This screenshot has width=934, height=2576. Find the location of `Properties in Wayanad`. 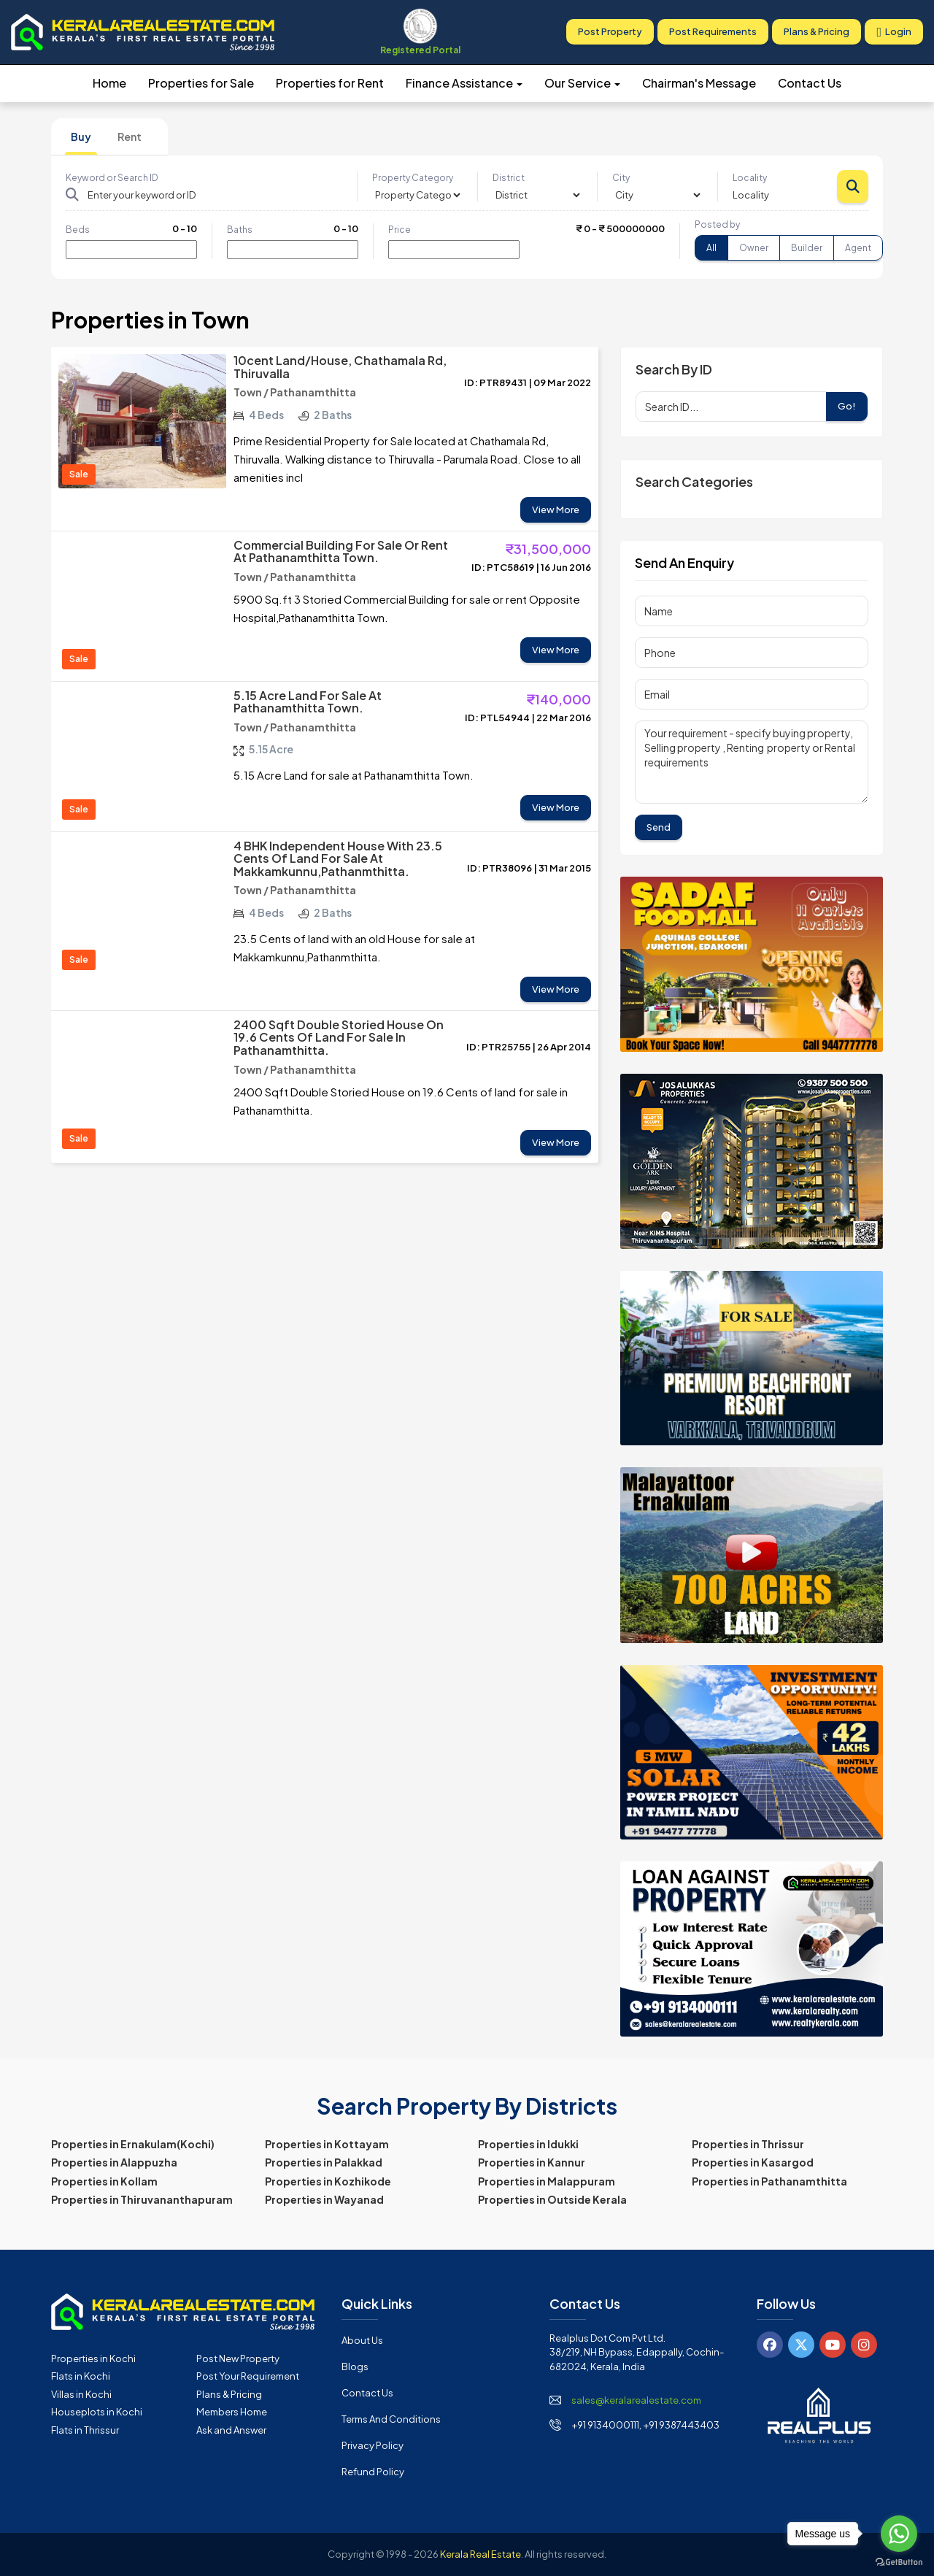

Properties in Wayanad is located at coordinates (324, 2199).